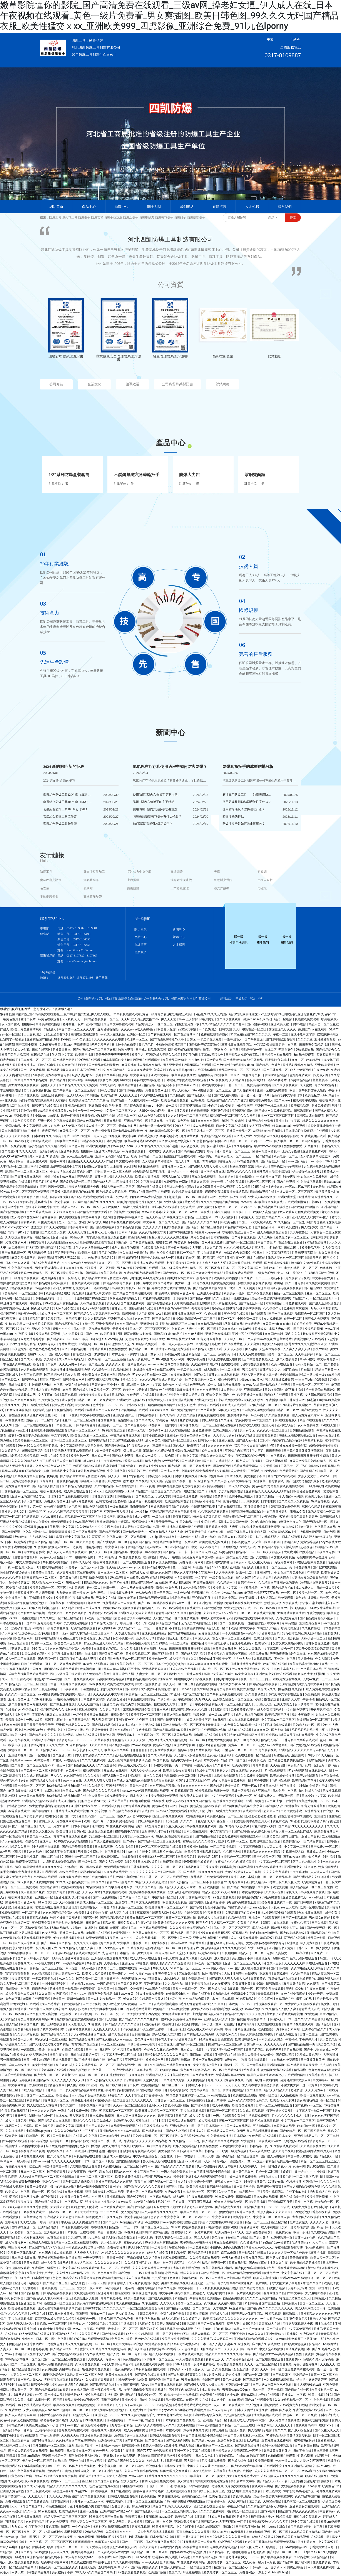  I want to click on 另类小说第一页, so click(124, 1639).